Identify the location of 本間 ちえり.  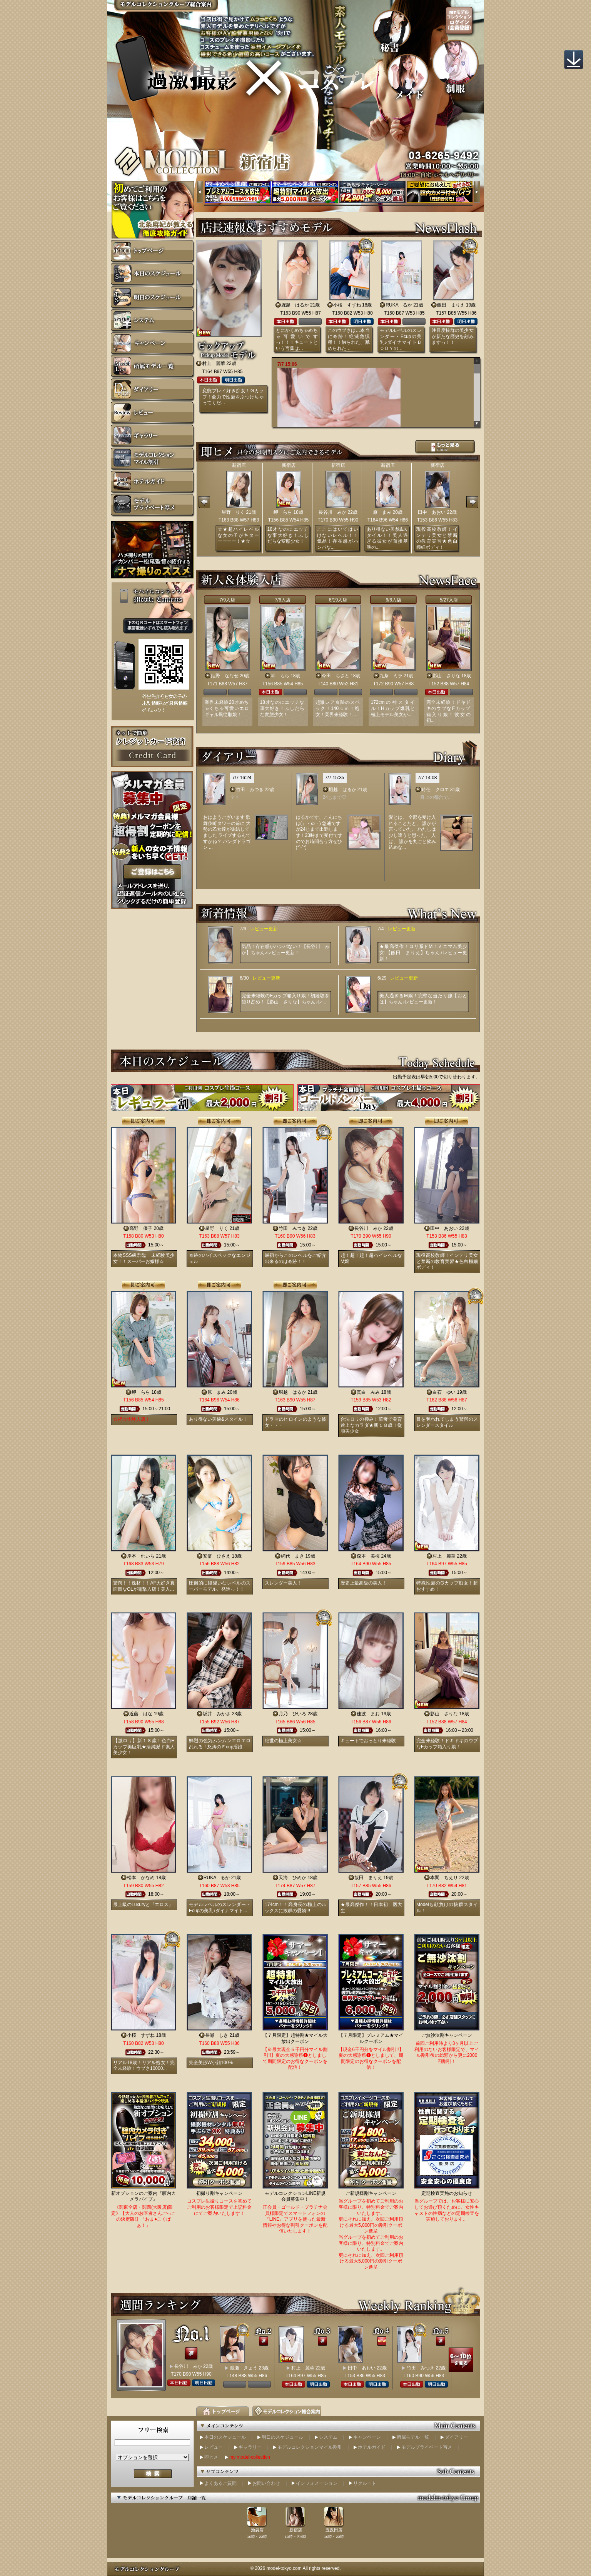
(444, 1877).